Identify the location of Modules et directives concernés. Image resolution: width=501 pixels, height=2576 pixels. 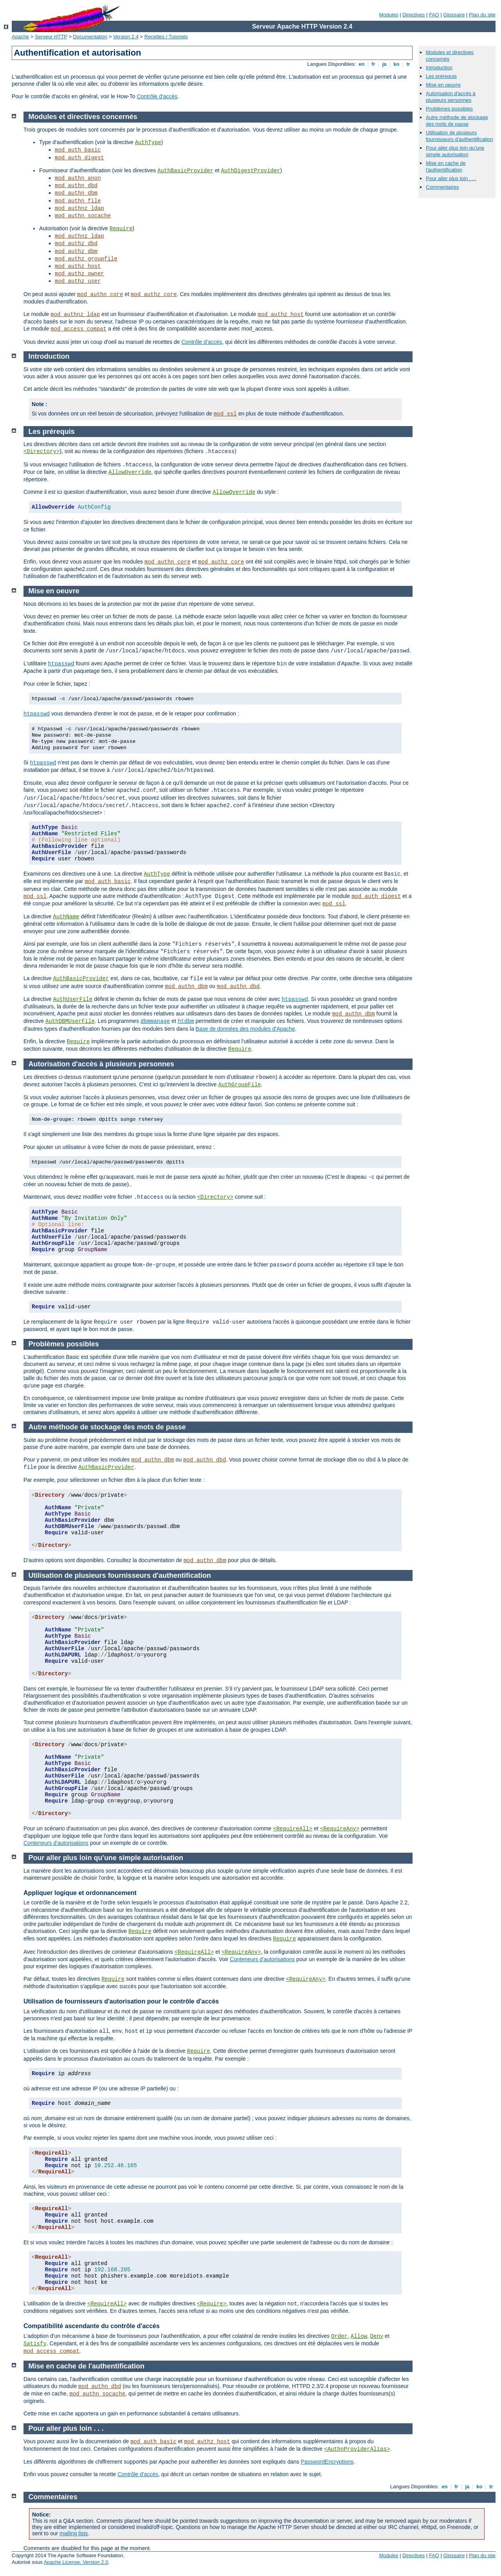
(83, 117).